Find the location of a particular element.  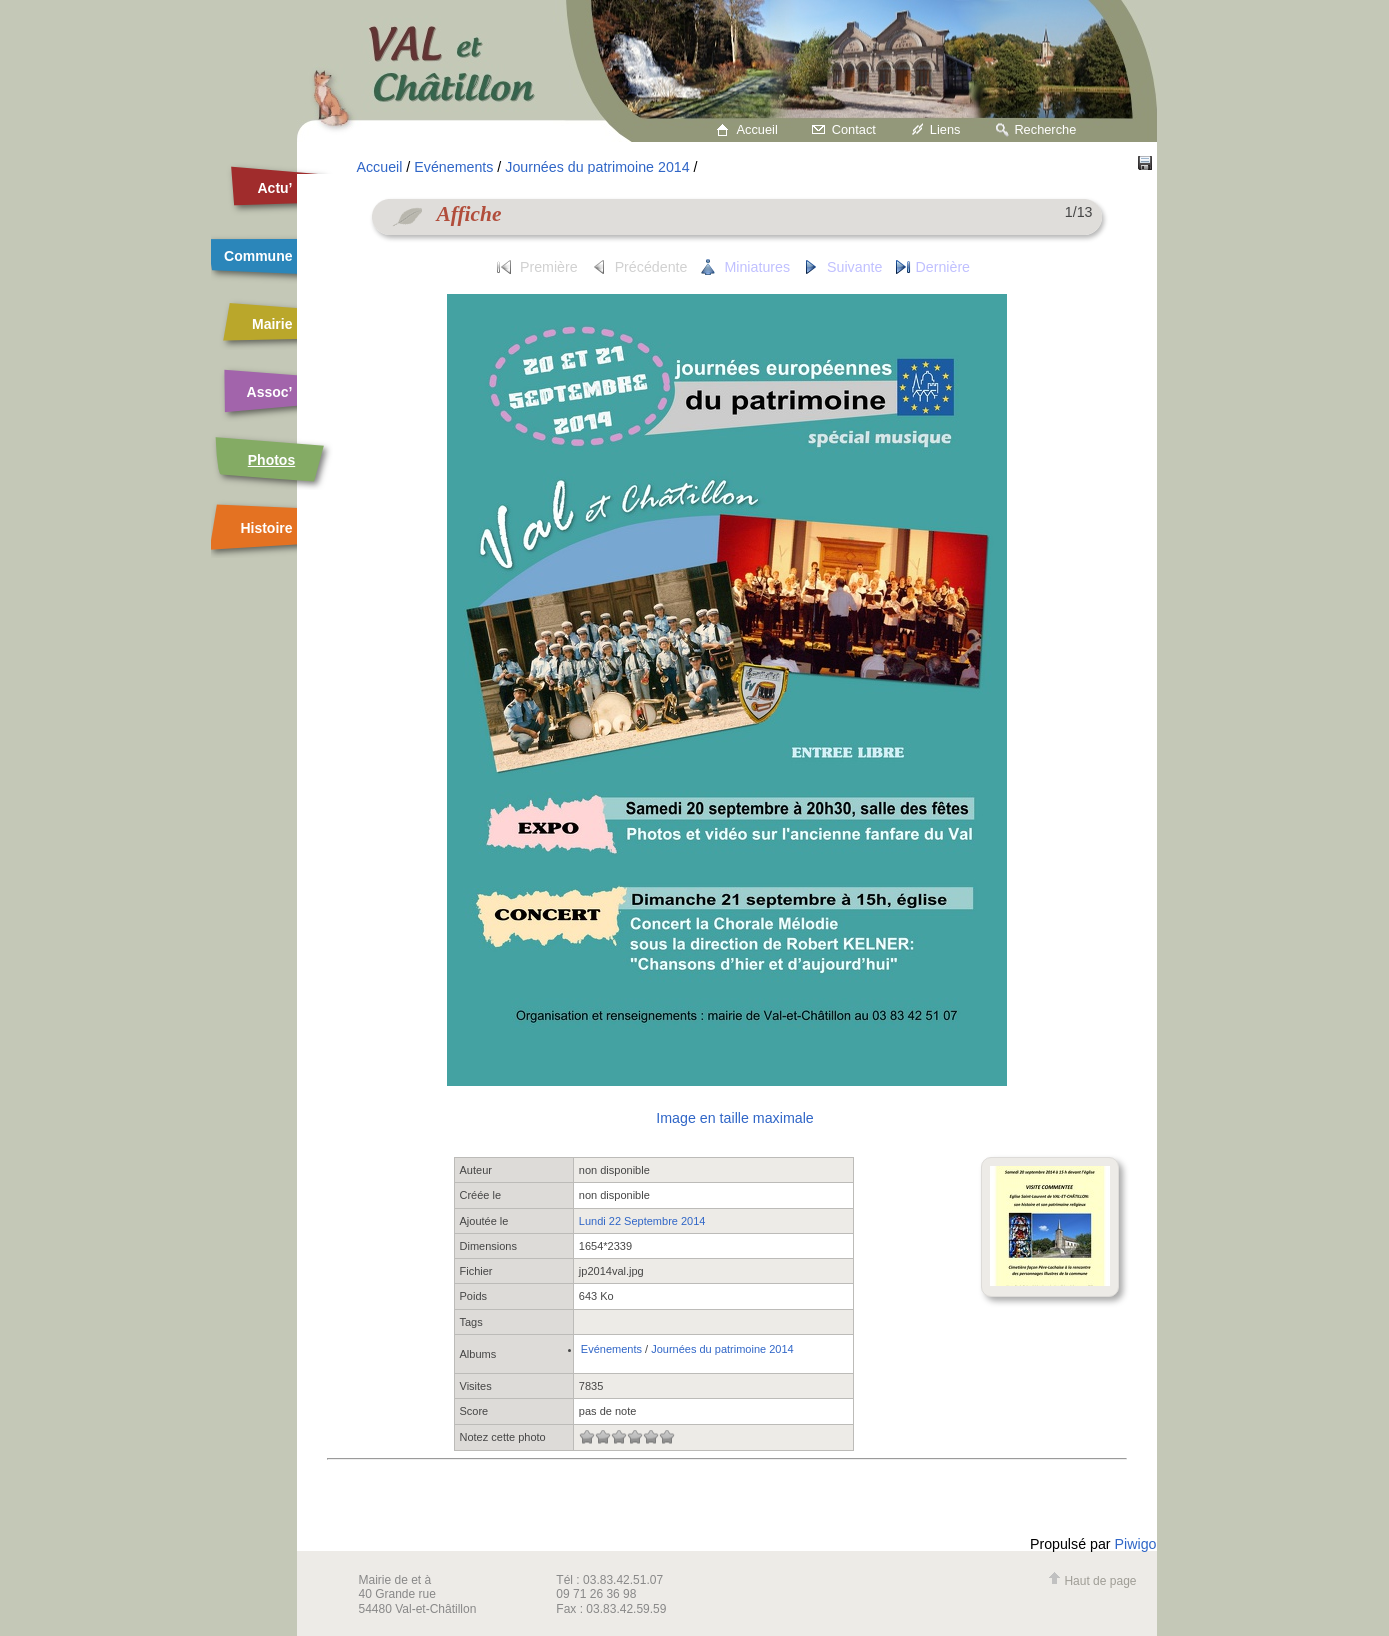

Photos is located at coordinates (271, 460).